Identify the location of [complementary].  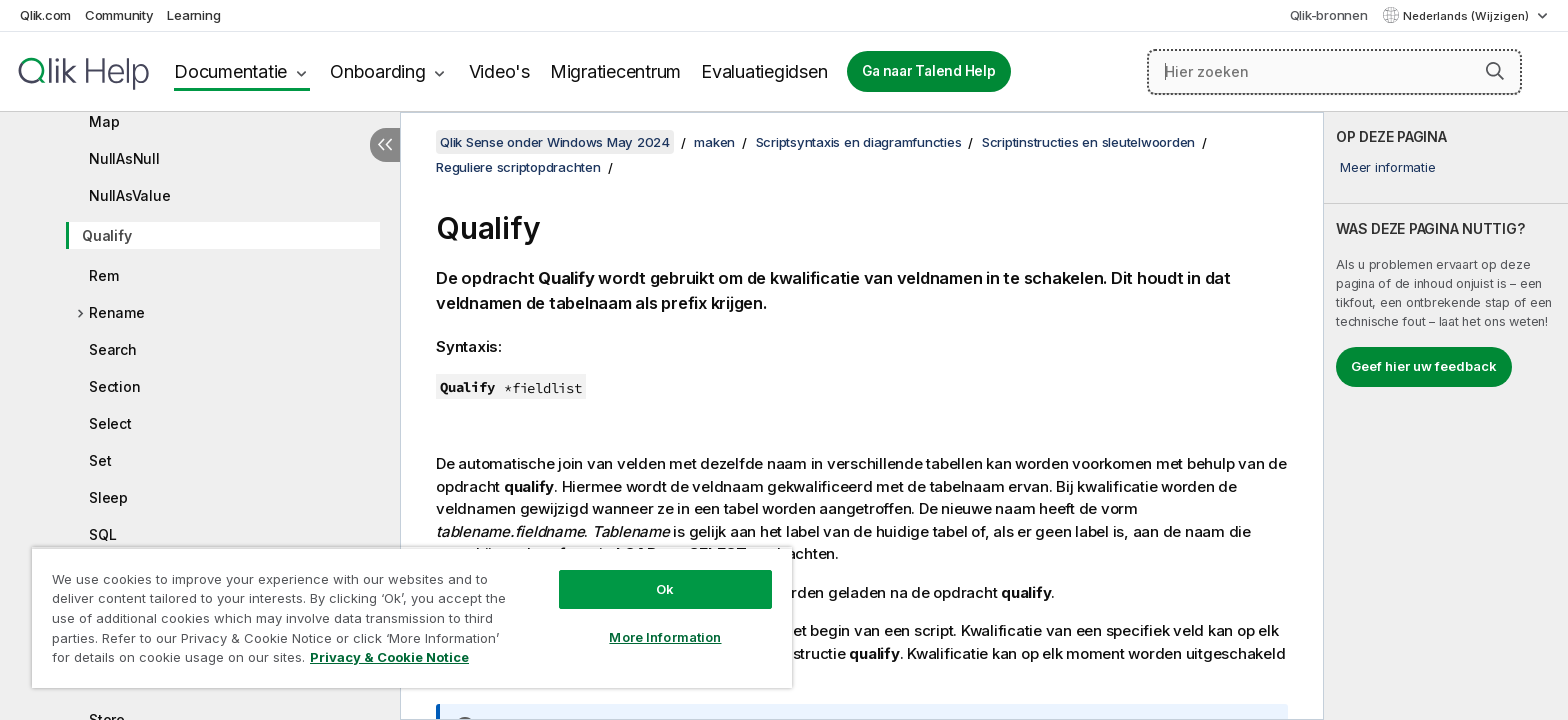
(1446, 416).